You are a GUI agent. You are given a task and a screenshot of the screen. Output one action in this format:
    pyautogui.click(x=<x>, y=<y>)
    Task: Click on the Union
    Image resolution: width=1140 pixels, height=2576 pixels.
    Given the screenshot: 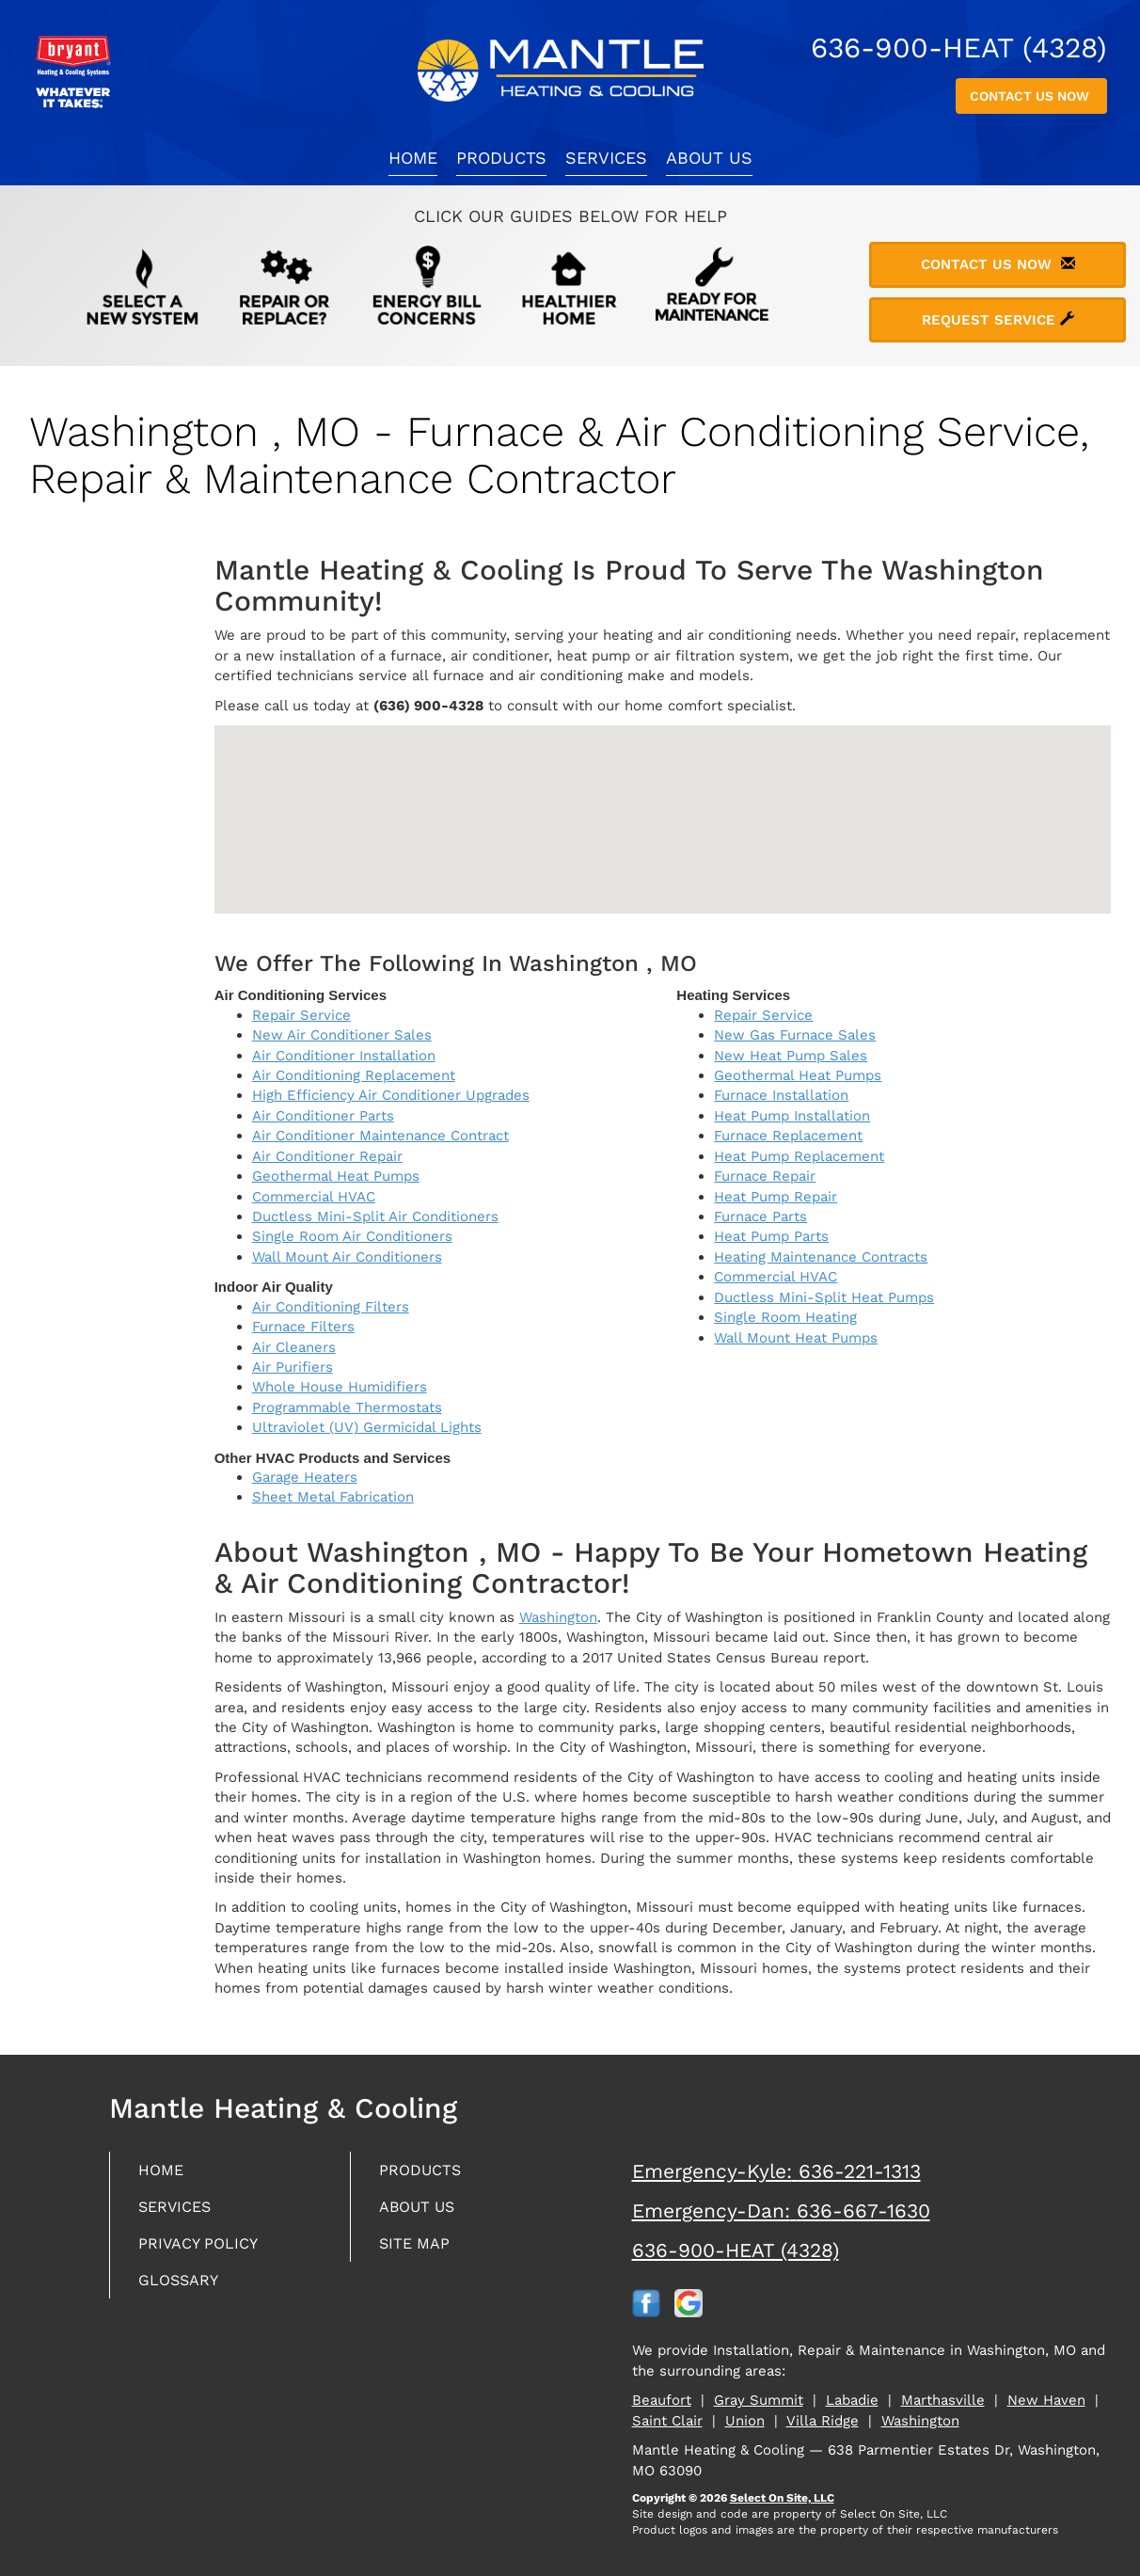 What is the action you would take?
    pyautogui.click(x=745, y=2420)
    